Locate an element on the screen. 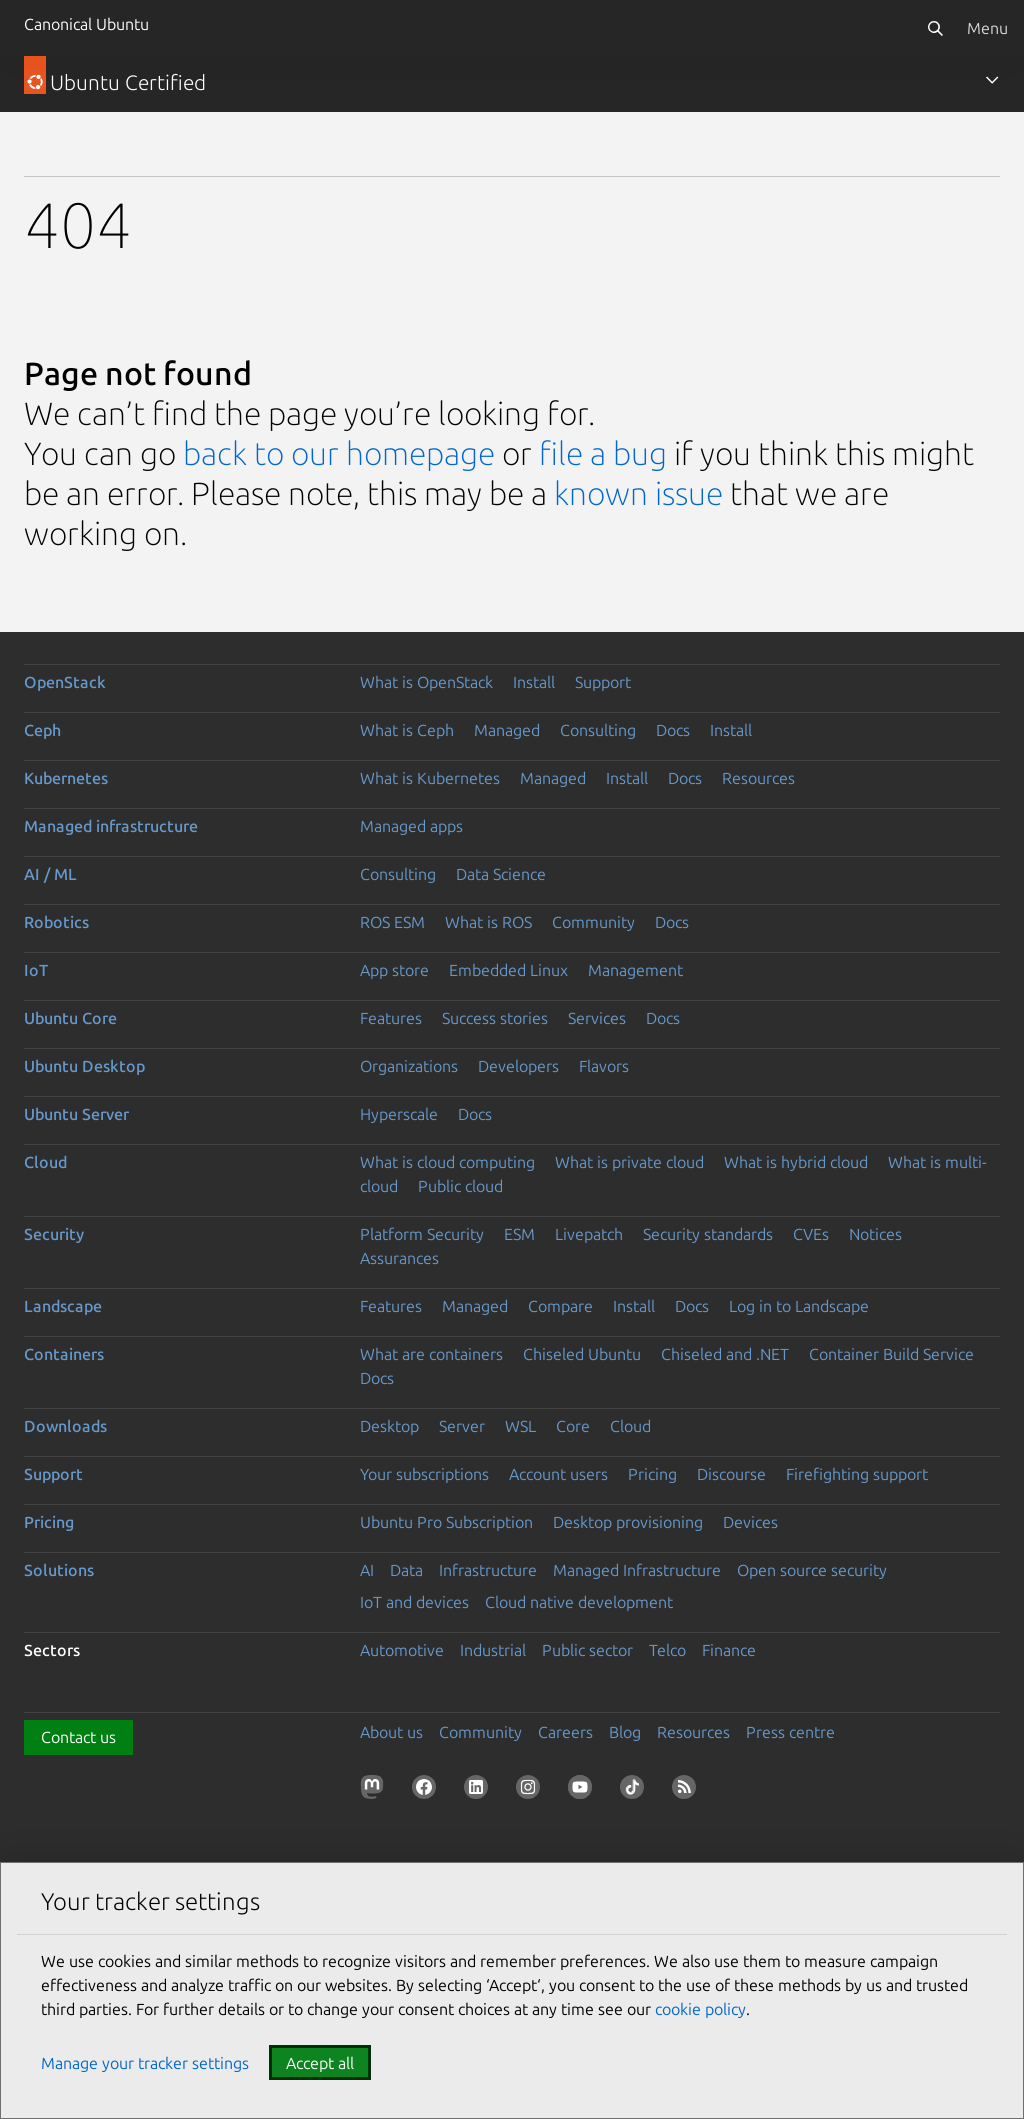 The width and height of the screenshot is (1024, 2119). Solutions is located at coordinates (59, 1570).